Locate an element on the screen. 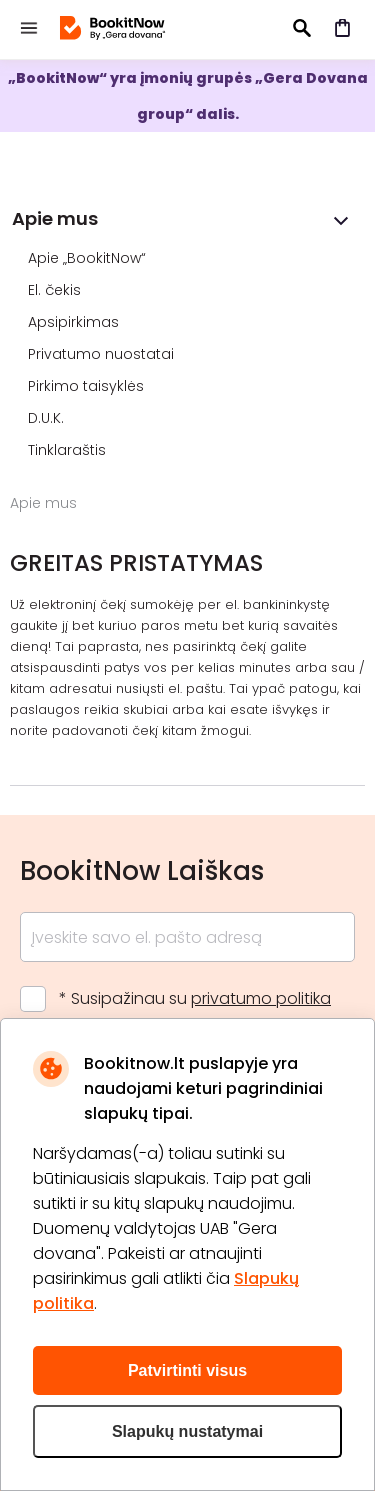  Privatumo nuostatai is located at coordinates (103, 354).